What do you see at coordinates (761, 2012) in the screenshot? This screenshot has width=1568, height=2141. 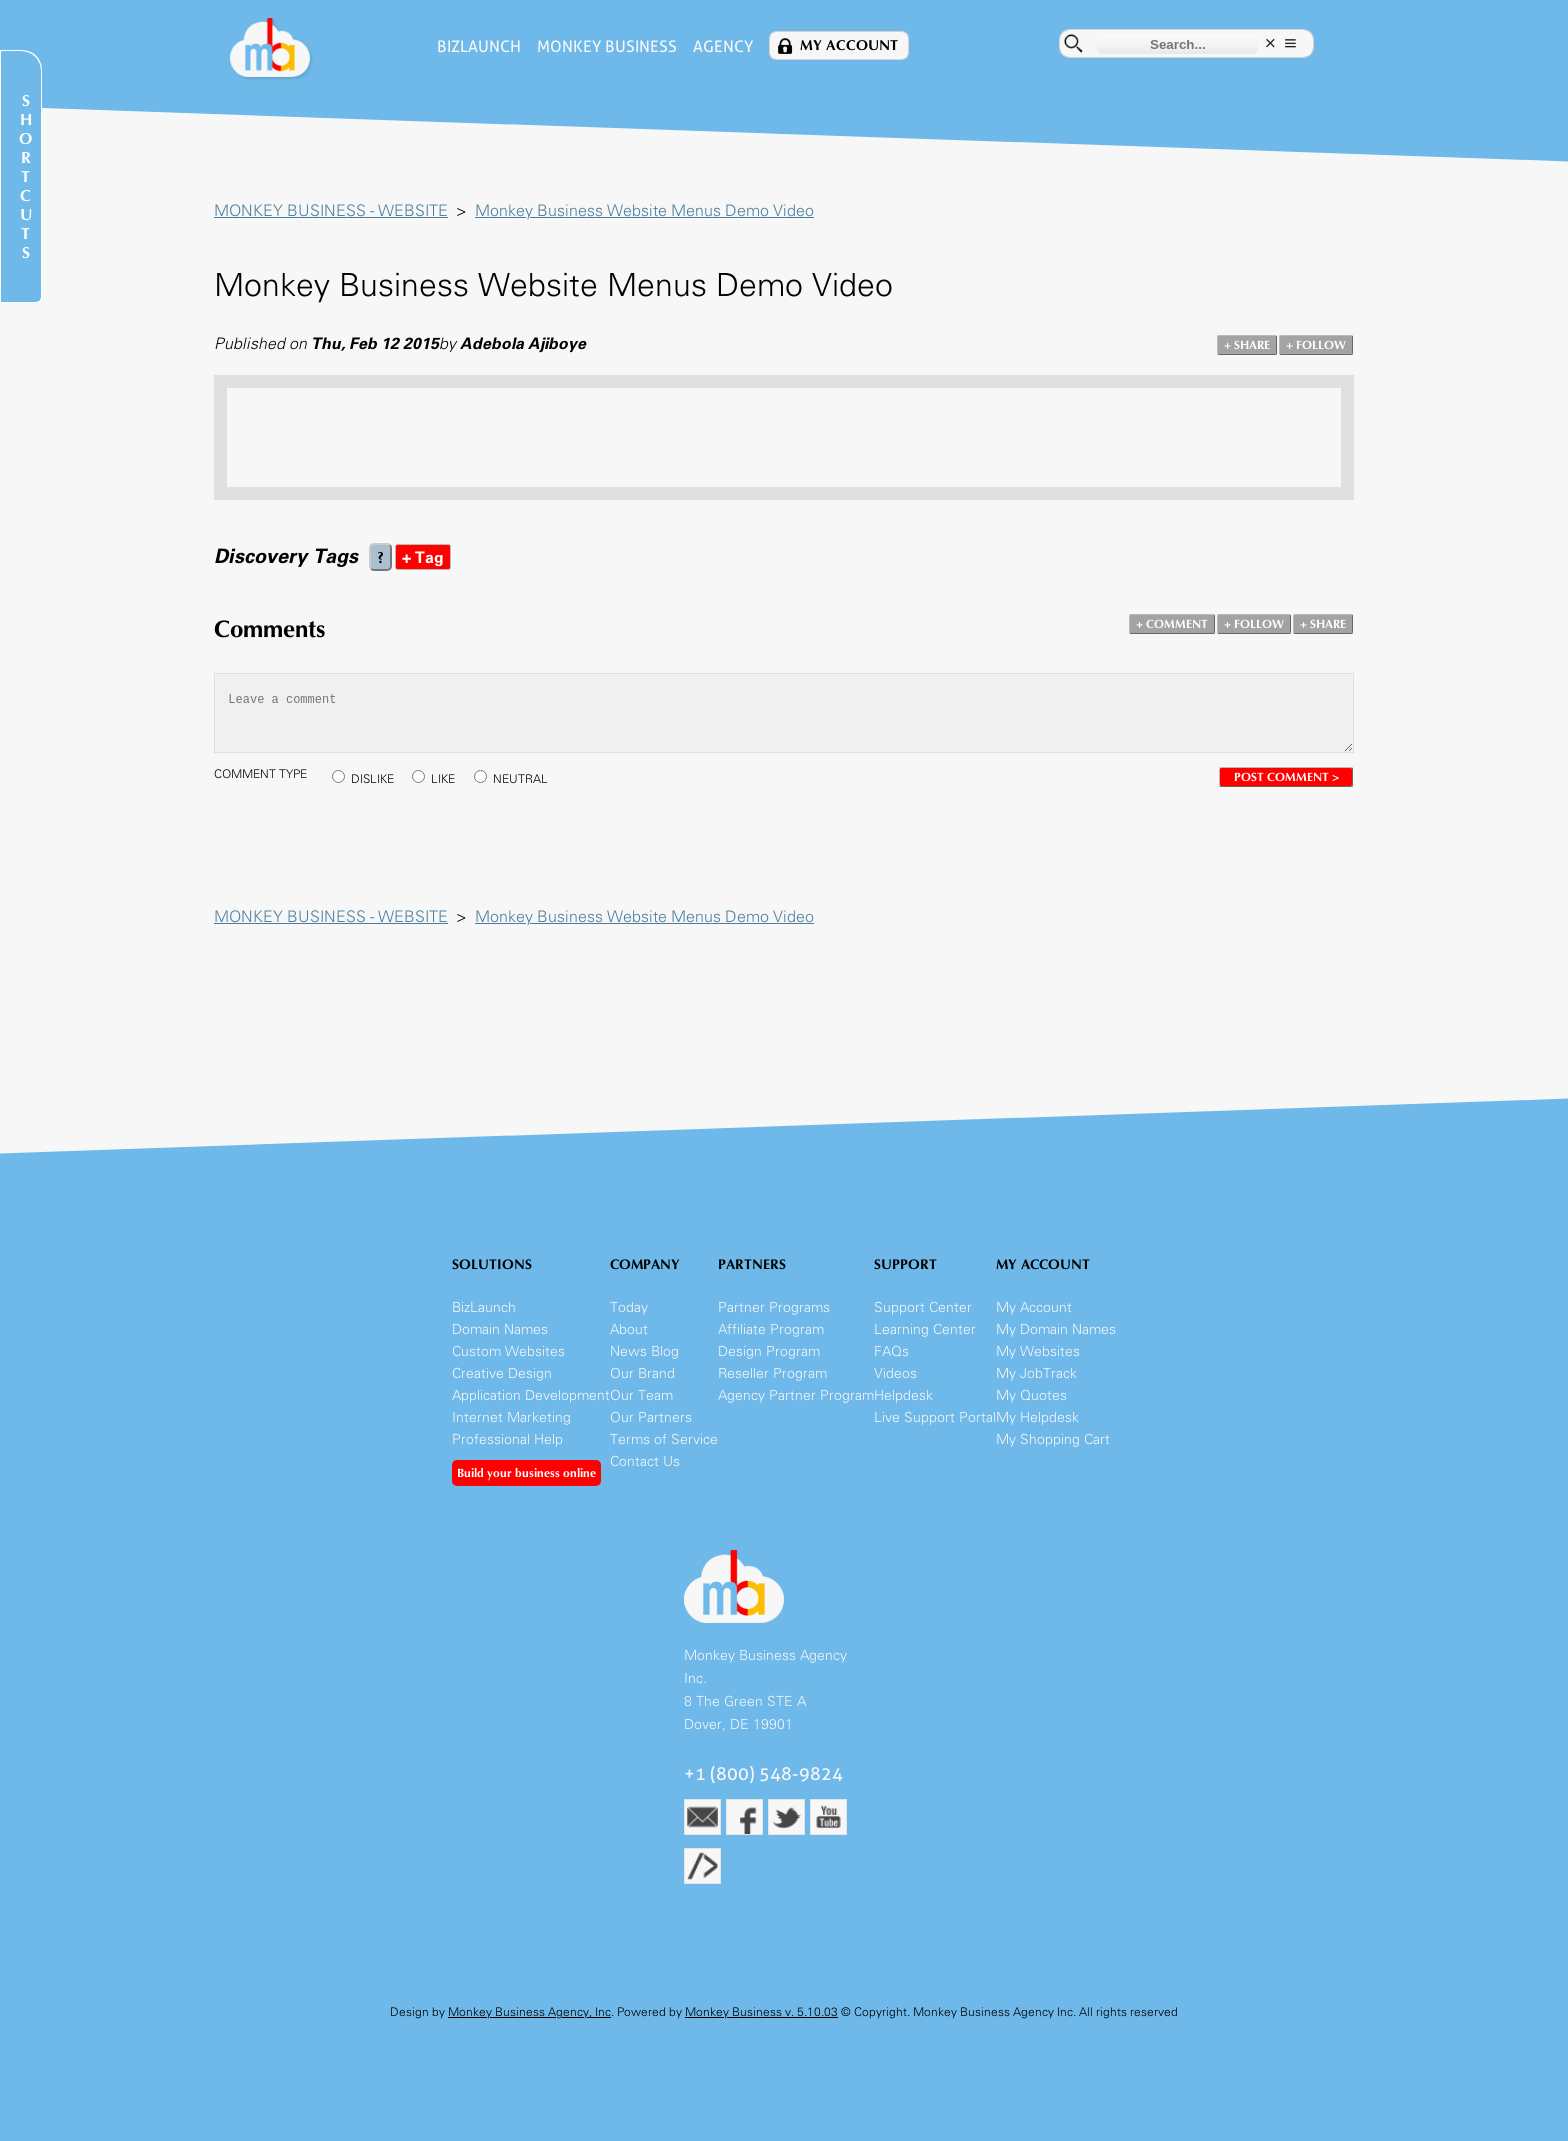 I see `Monkey Business v. 5.10.03` at bounding box center [761, 2012].